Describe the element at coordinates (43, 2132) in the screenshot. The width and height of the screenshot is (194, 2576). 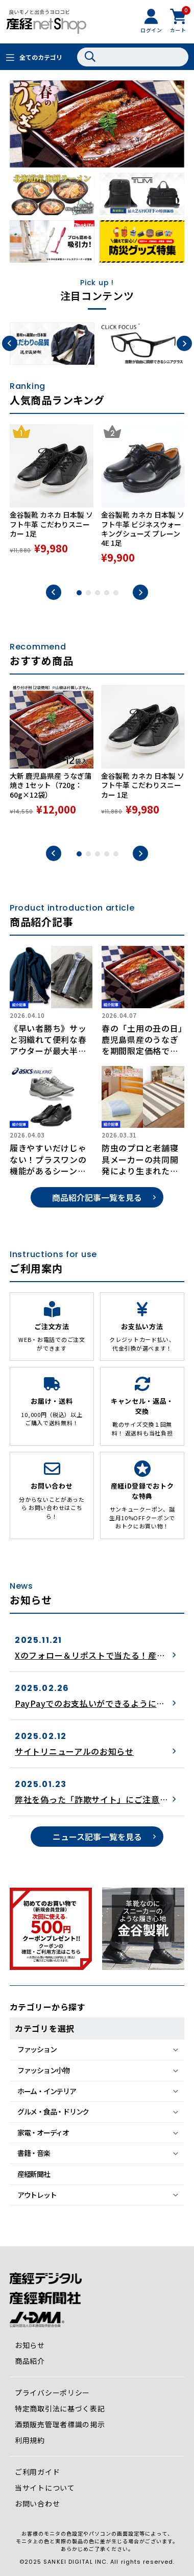
I see `家電・オーディオ` at that location.